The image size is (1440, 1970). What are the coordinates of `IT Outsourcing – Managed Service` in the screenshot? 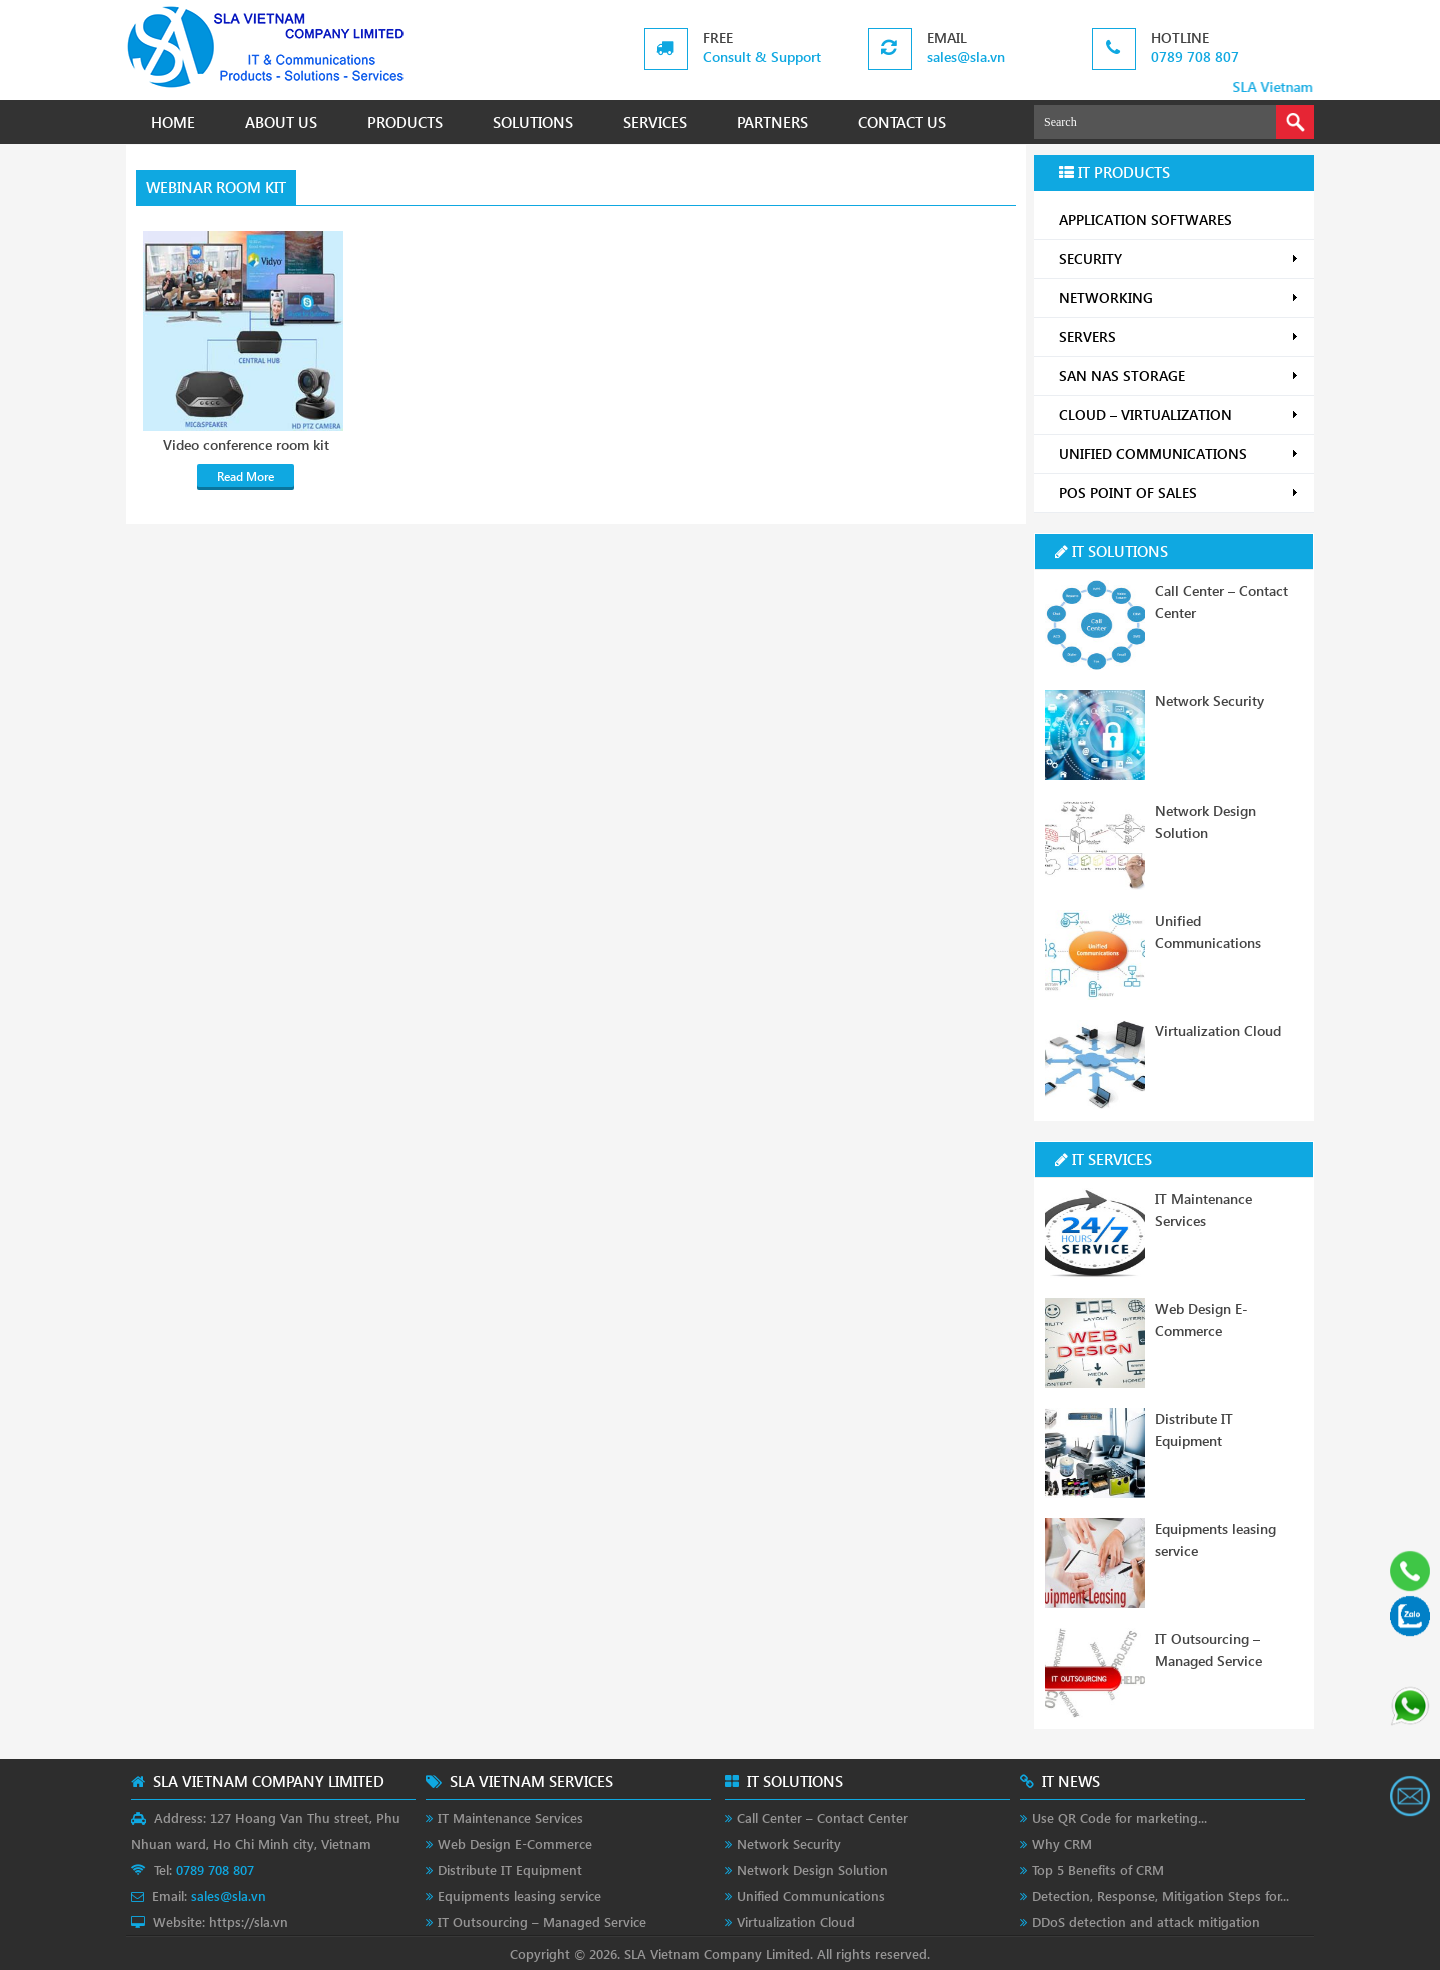 It's located at (542, 1921).